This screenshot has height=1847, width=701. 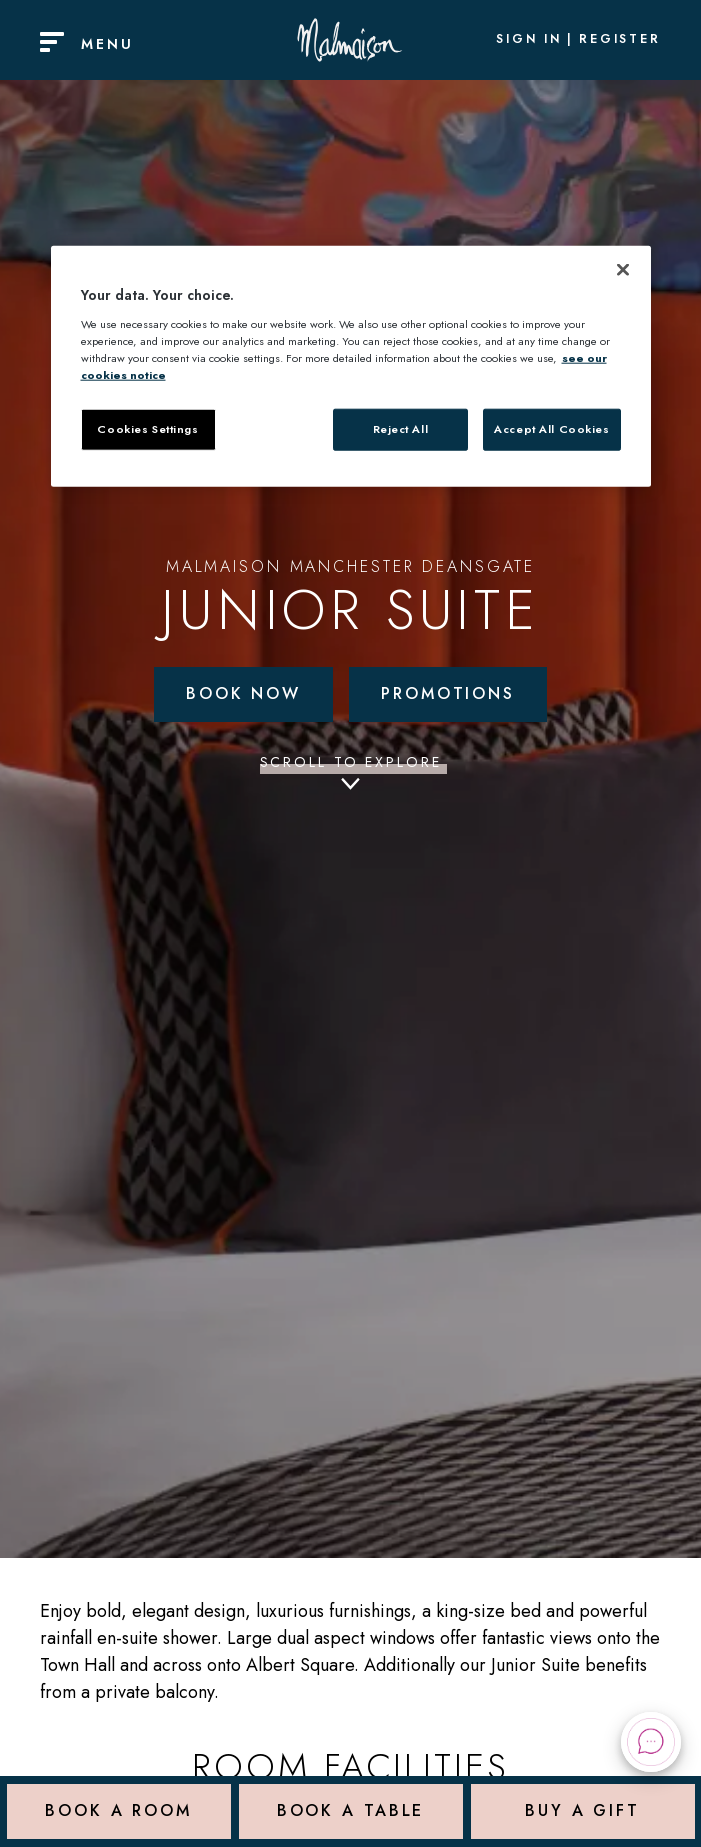 I want to click on Reject All, so click(x=401, y=429).